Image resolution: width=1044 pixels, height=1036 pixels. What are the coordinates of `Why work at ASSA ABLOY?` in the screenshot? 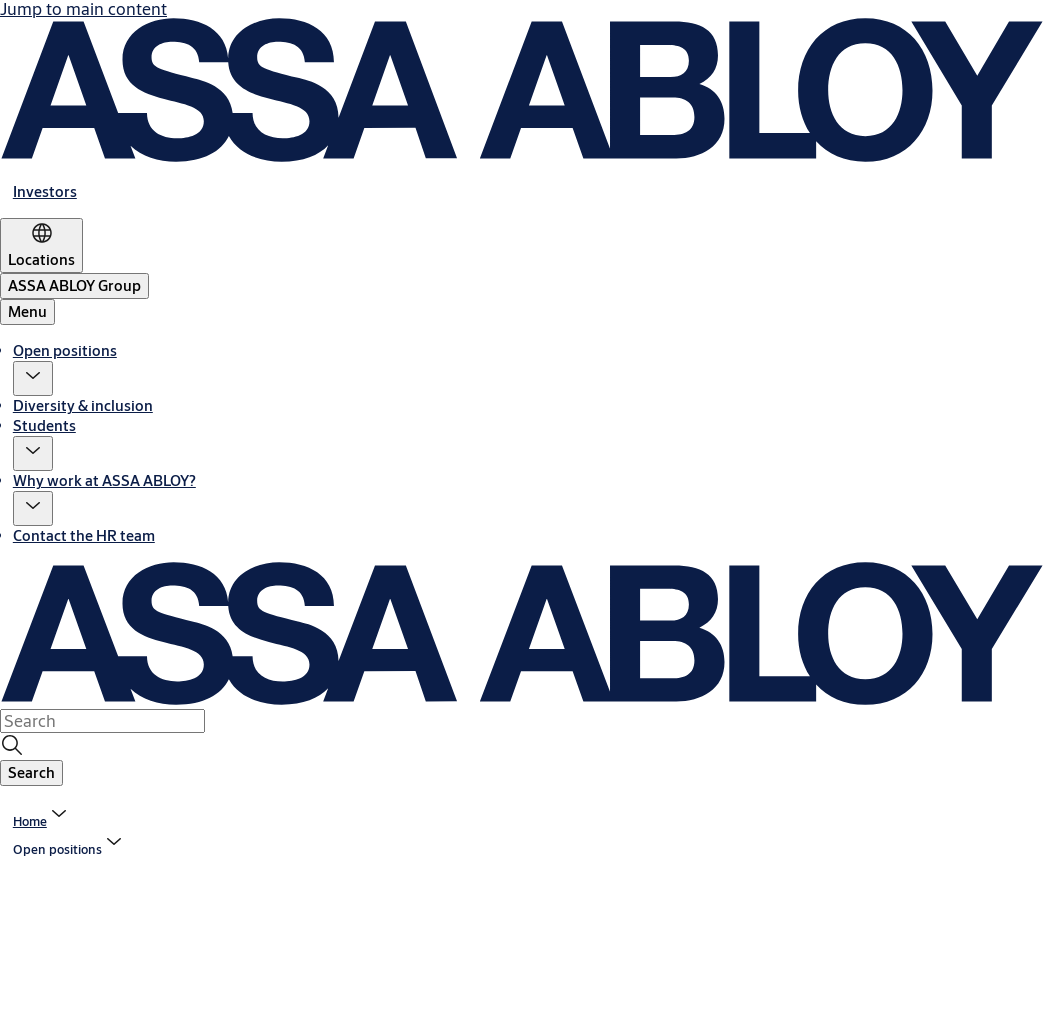 It's located at (104, 480).